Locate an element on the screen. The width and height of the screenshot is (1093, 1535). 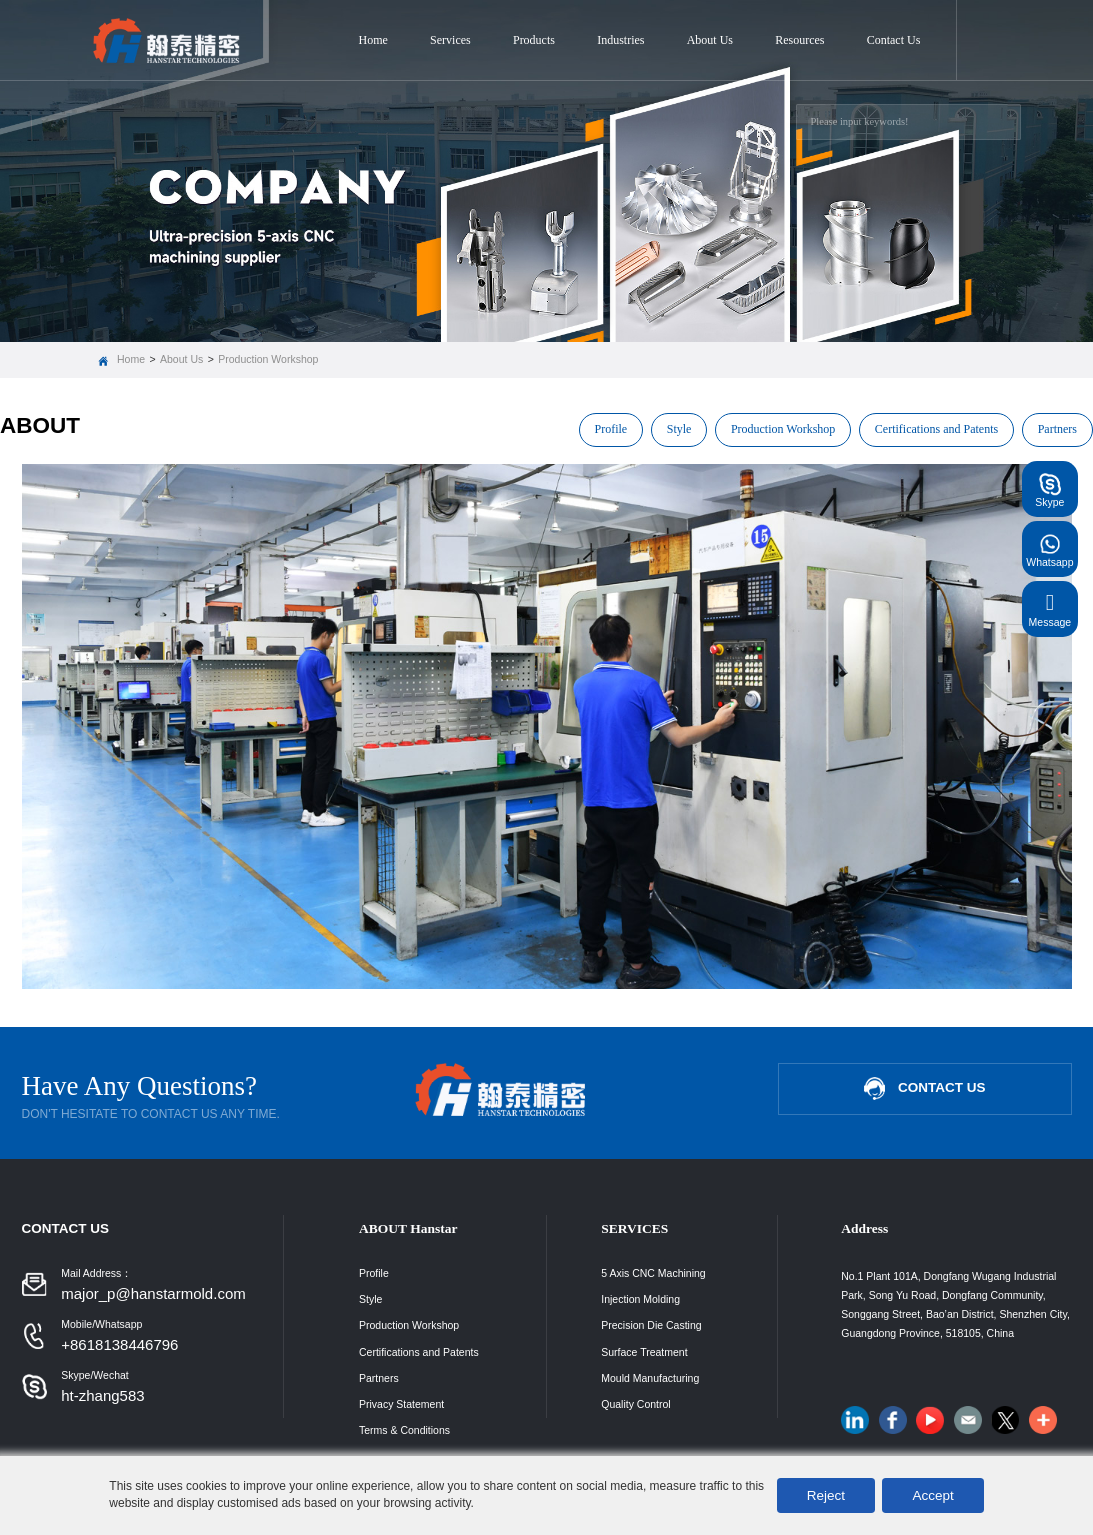
Home is located at coordinates (373, 40).